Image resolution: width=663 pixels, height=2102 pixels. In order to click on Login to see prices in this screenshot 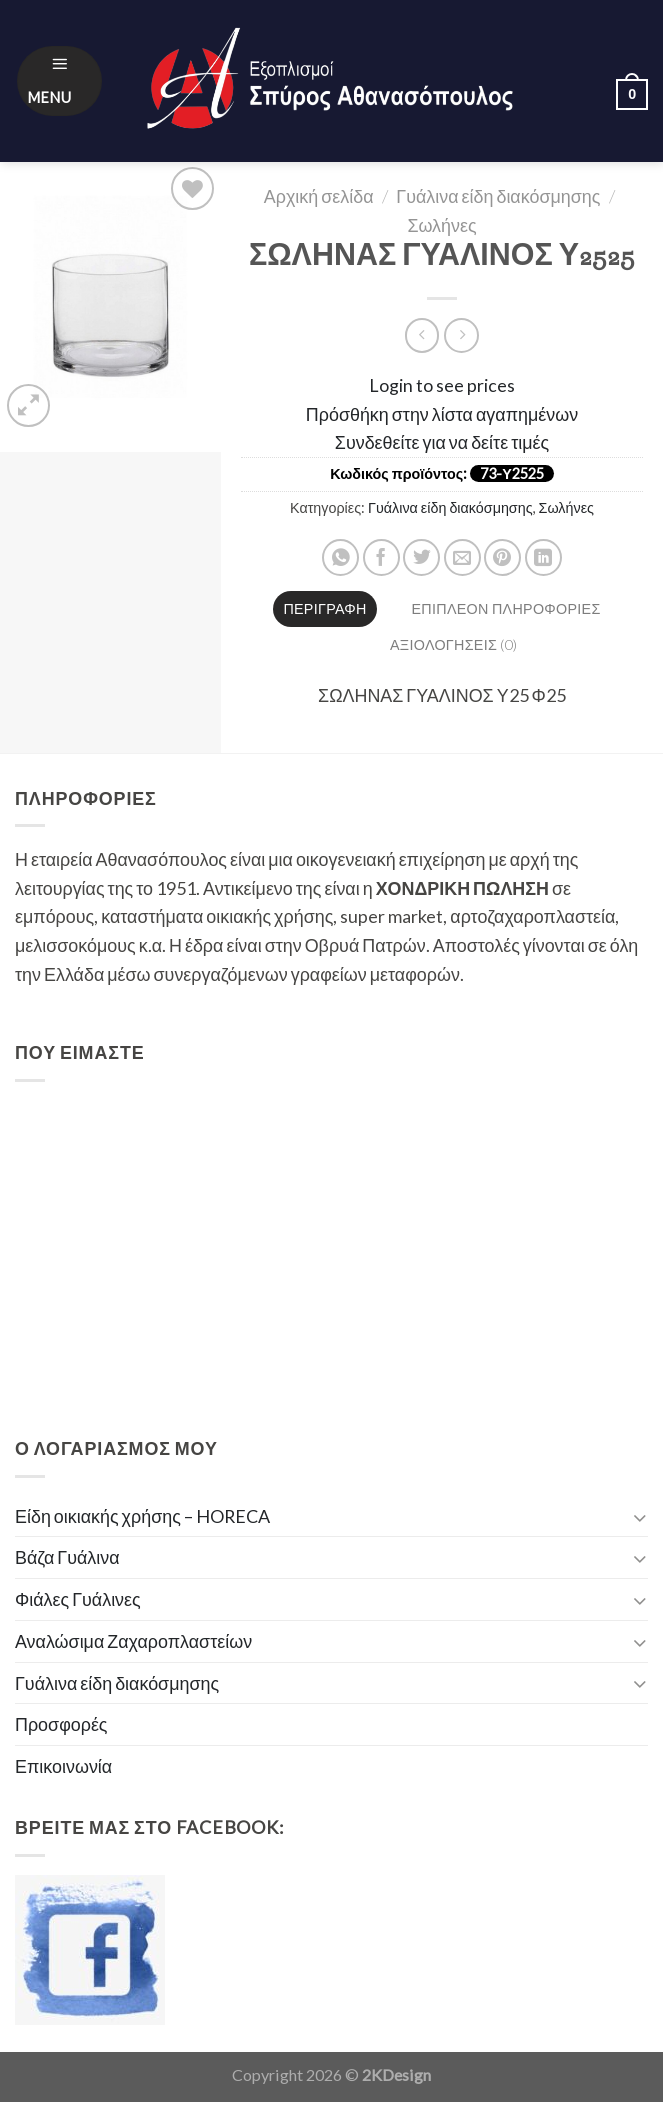, I will do `click(442, 385)`.